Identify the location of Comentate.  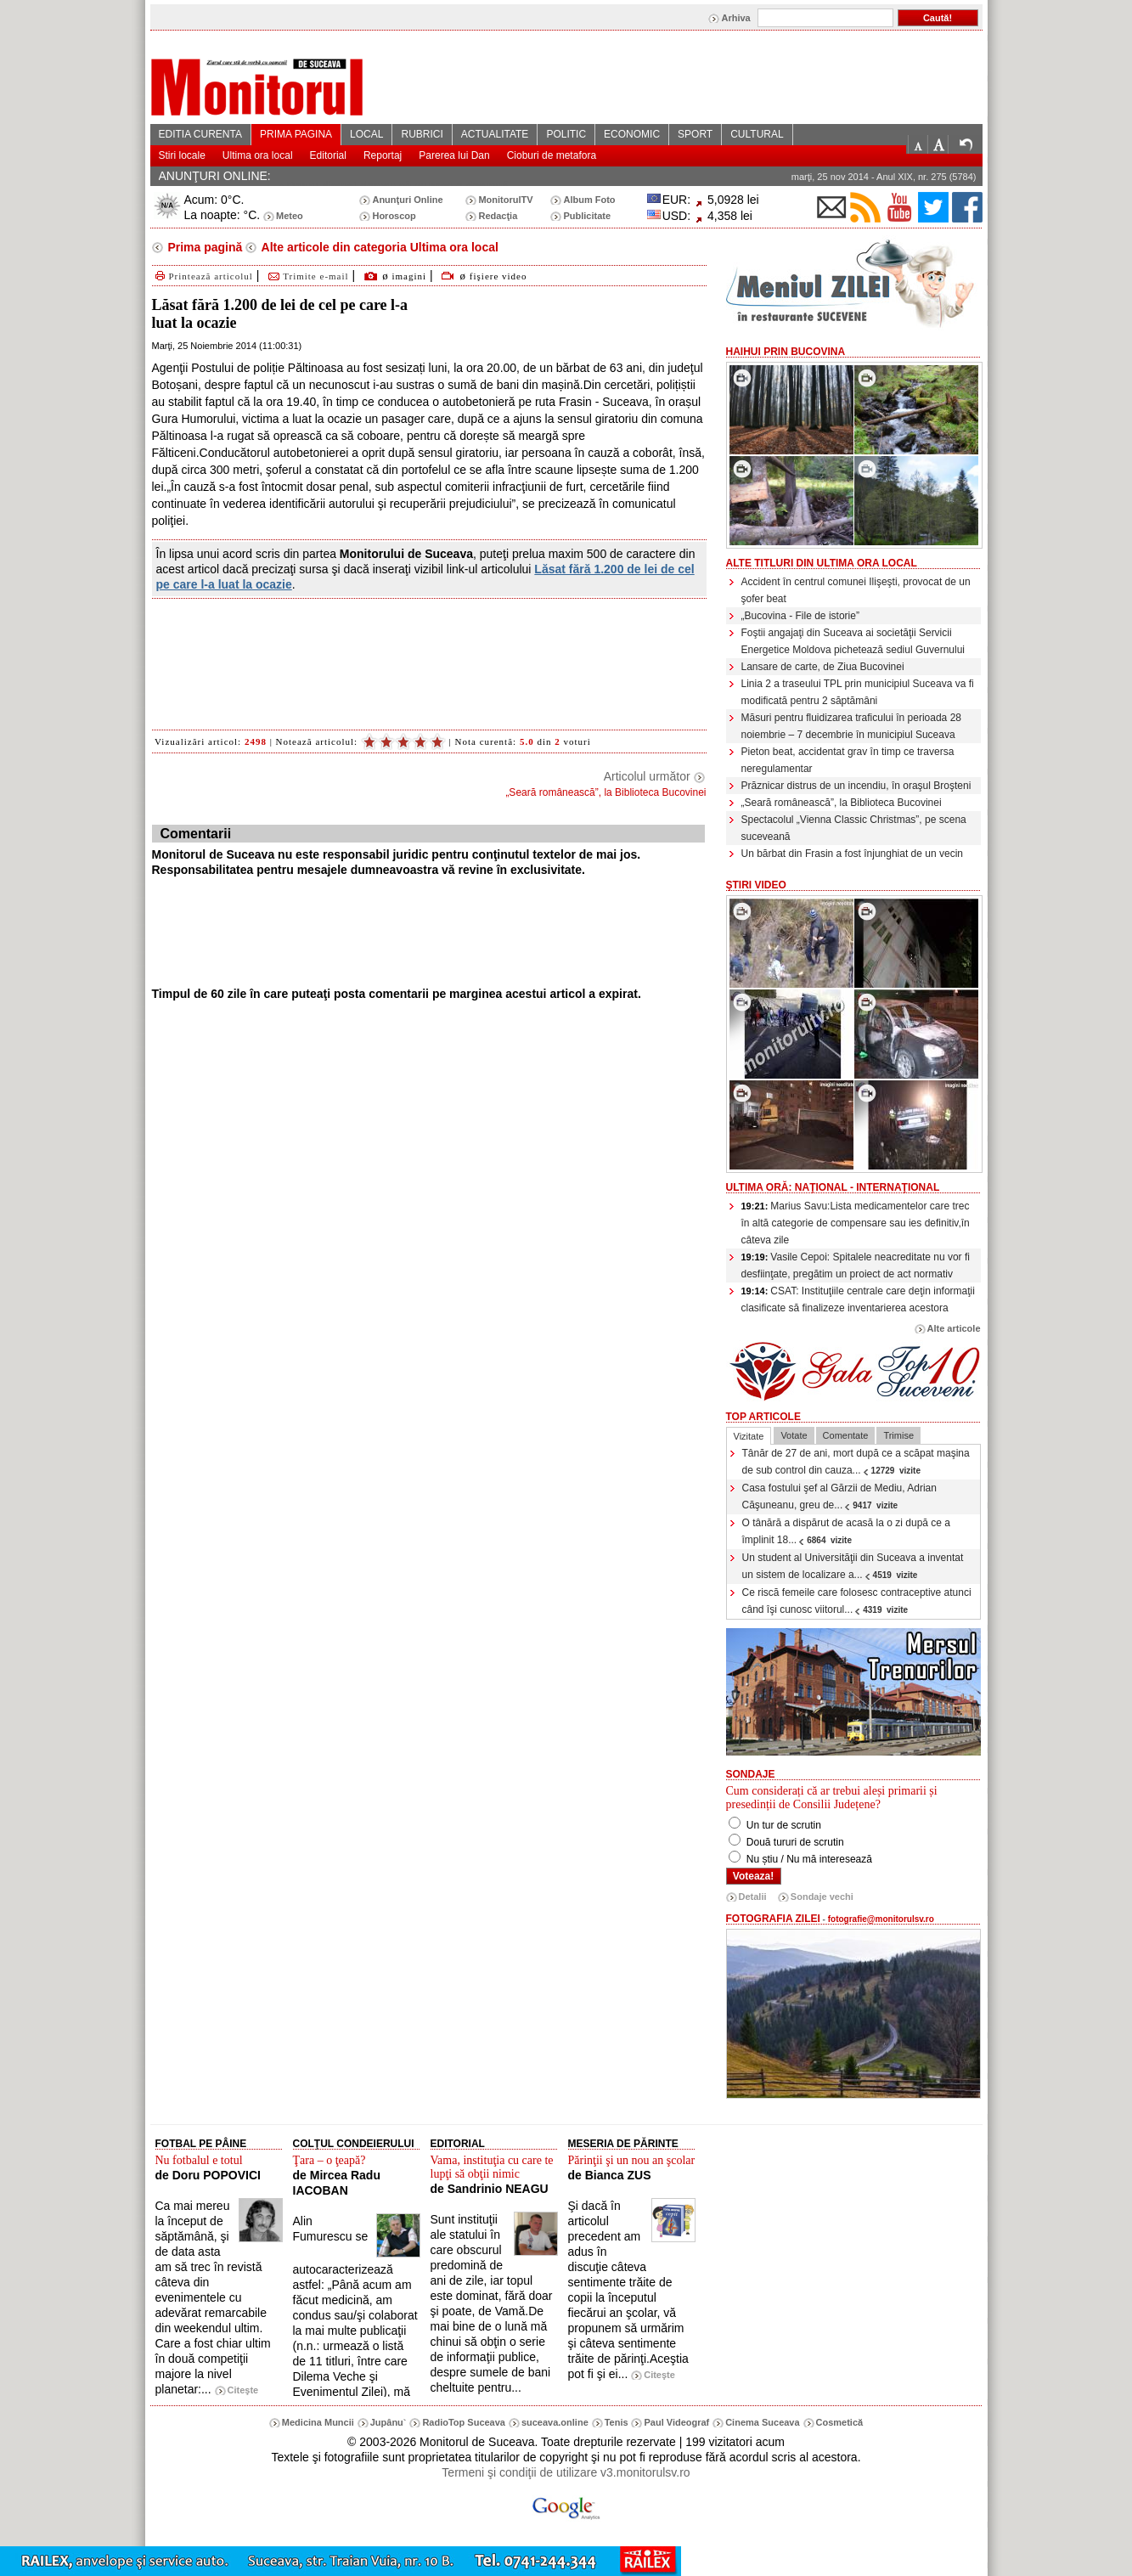
(846, 1435).